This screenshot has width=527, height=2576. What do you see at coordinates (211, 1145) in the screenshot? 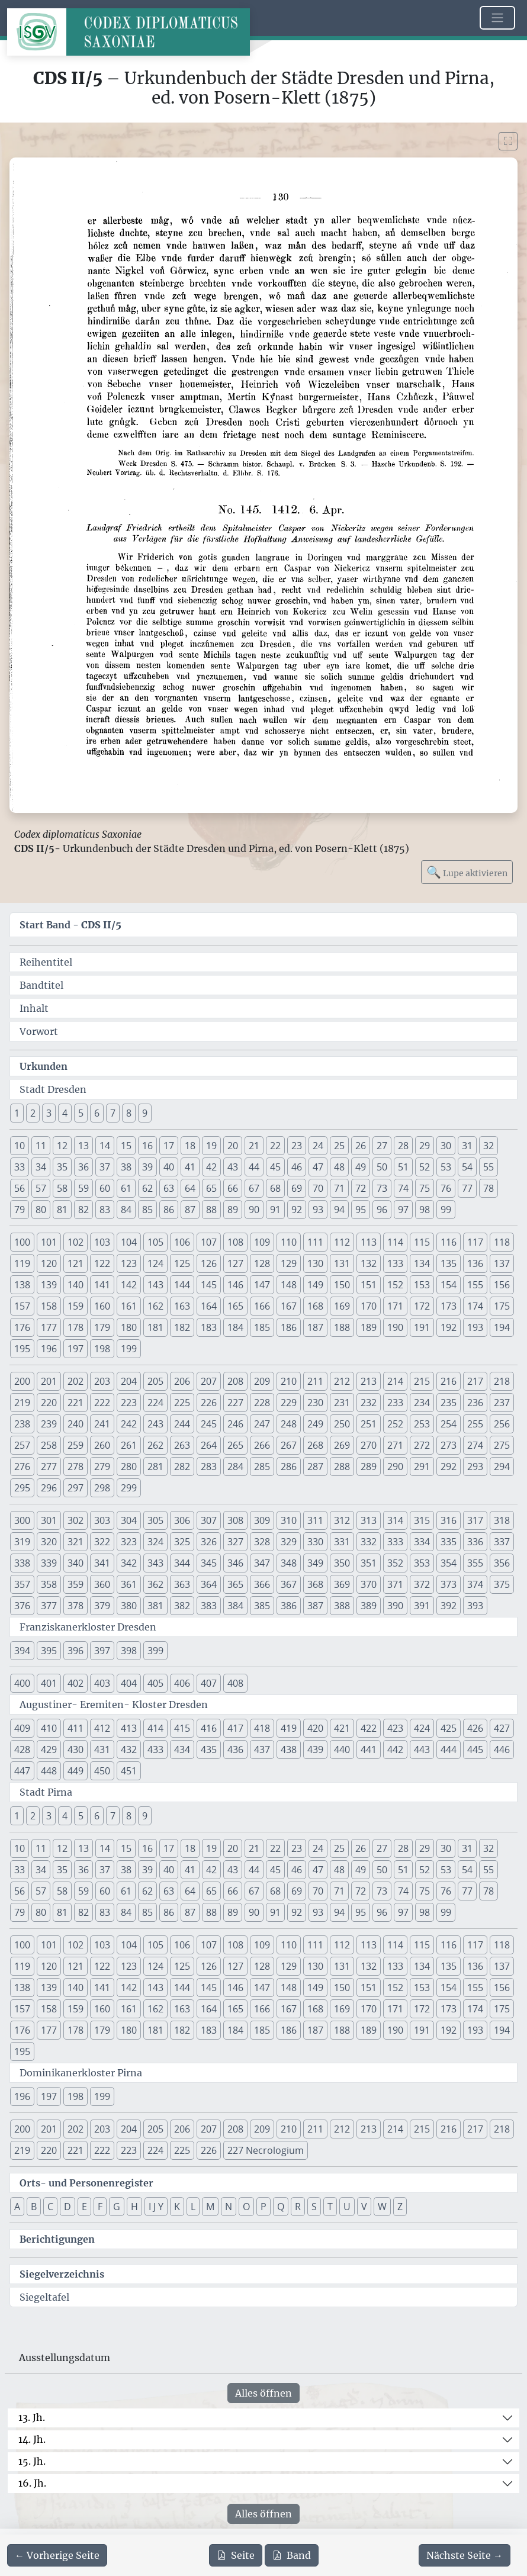
I see `19 [button]` at bounding box center [211, 1145].